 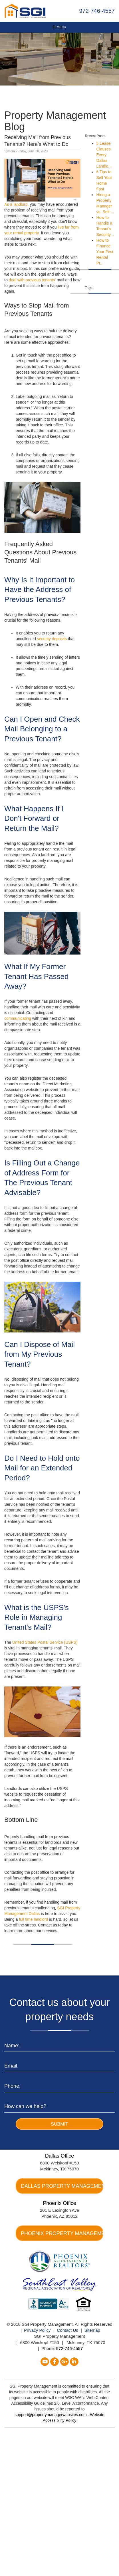 I want to click on How to Finance Your First Rental Pr..., so click(x=104, y=251).